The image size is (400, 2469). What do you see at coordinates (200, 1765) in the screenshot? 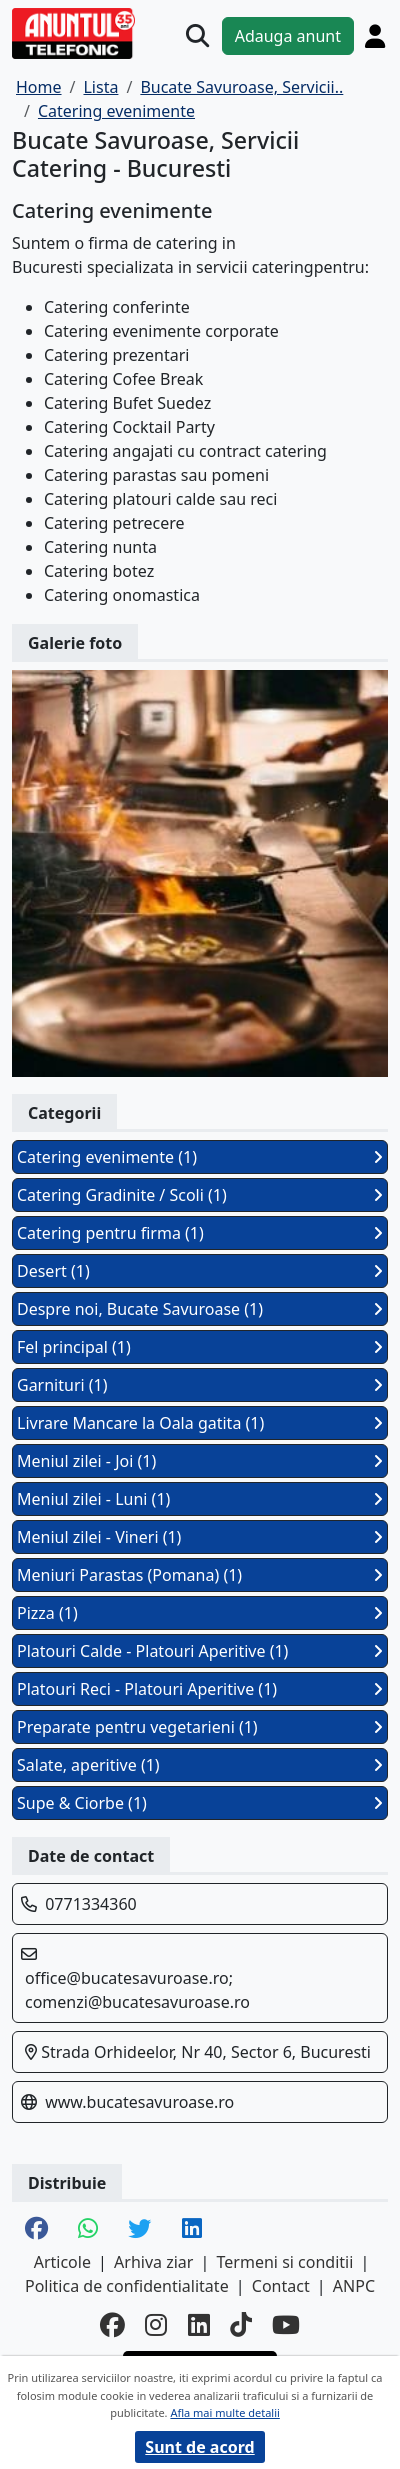
I see `Salate, aperitive (1)` at bounding box center [200, 1765].